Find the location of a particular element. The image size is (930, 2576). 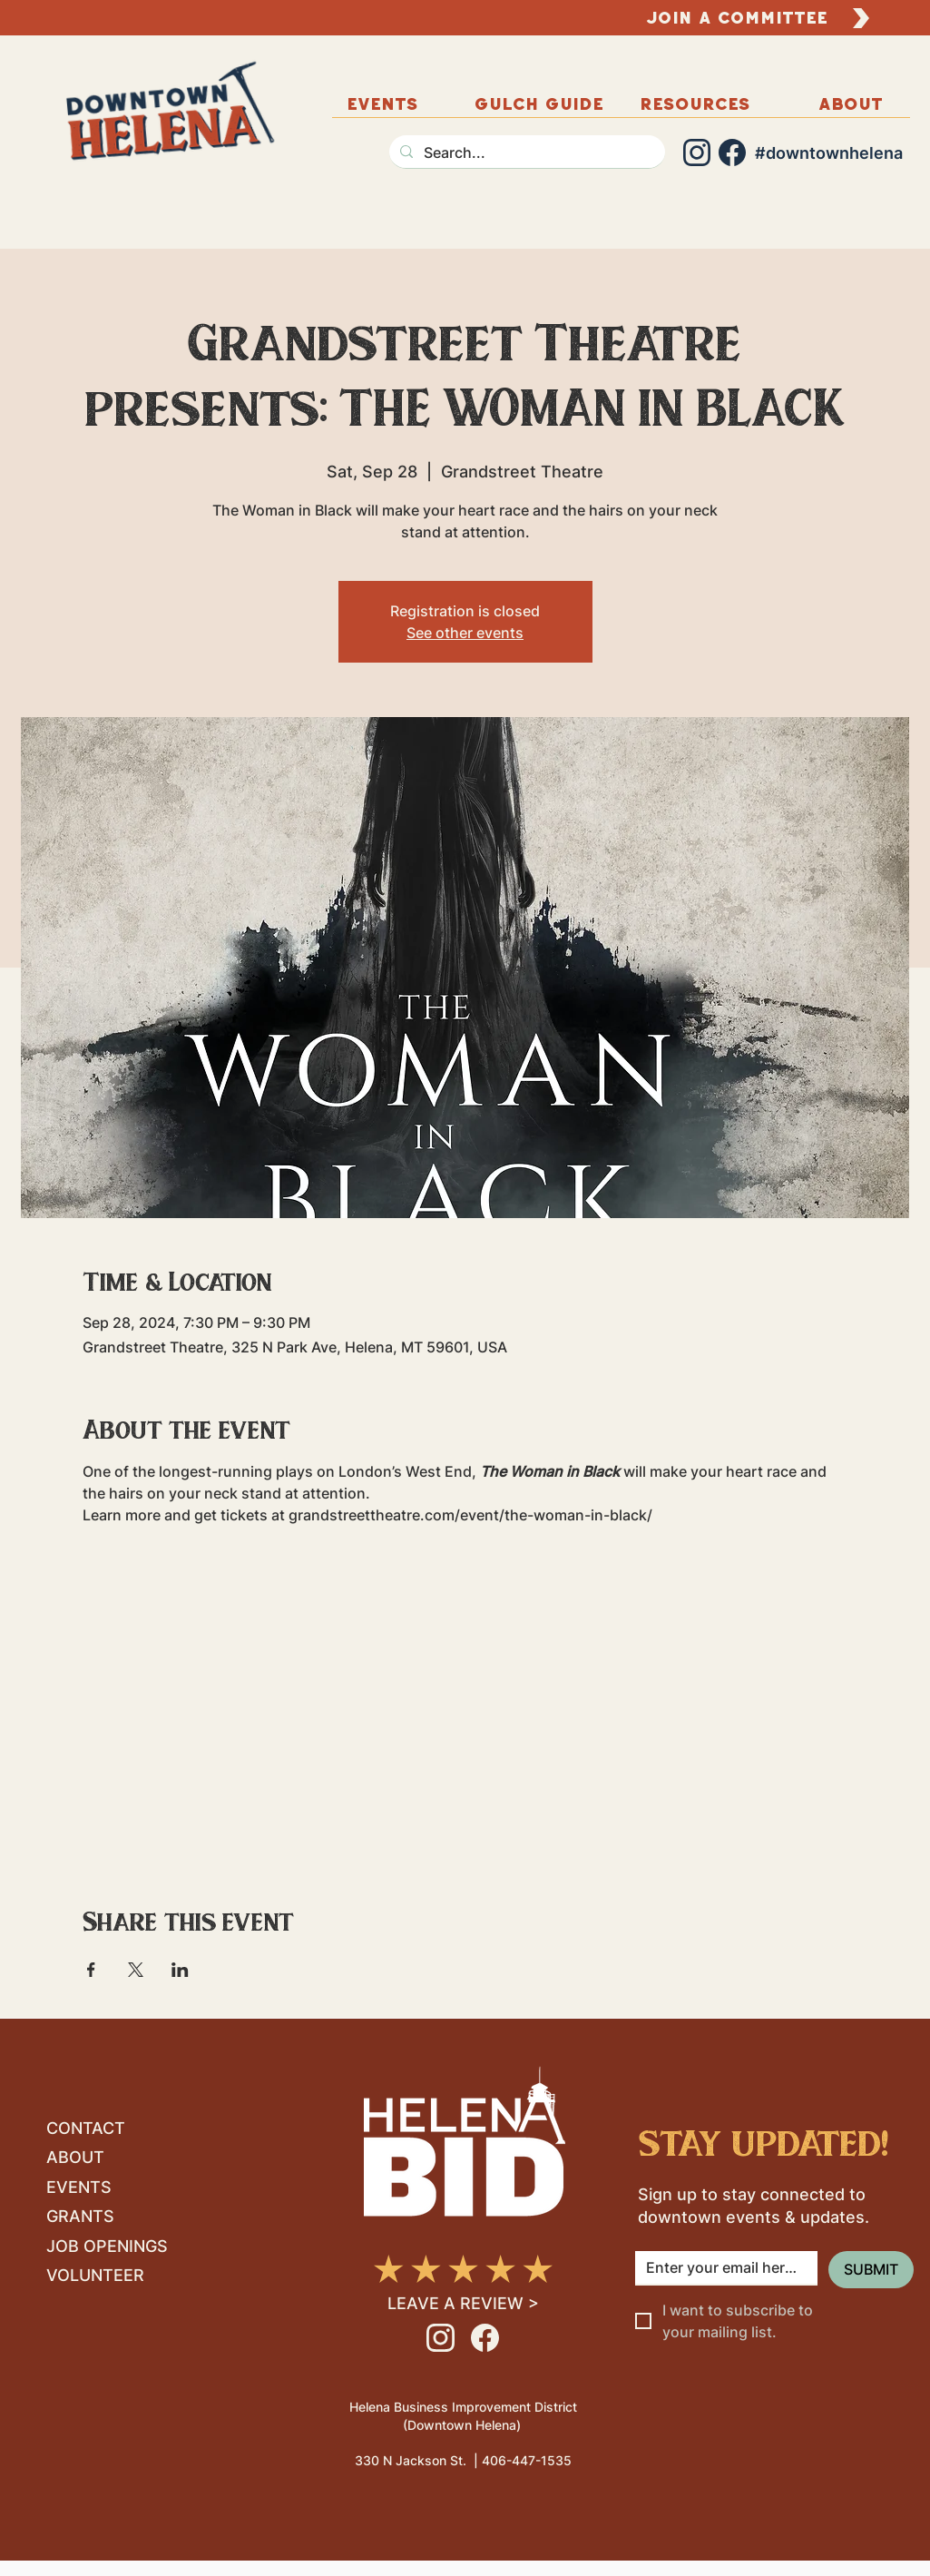

CONTACT is located at coordinates (85, 2128).